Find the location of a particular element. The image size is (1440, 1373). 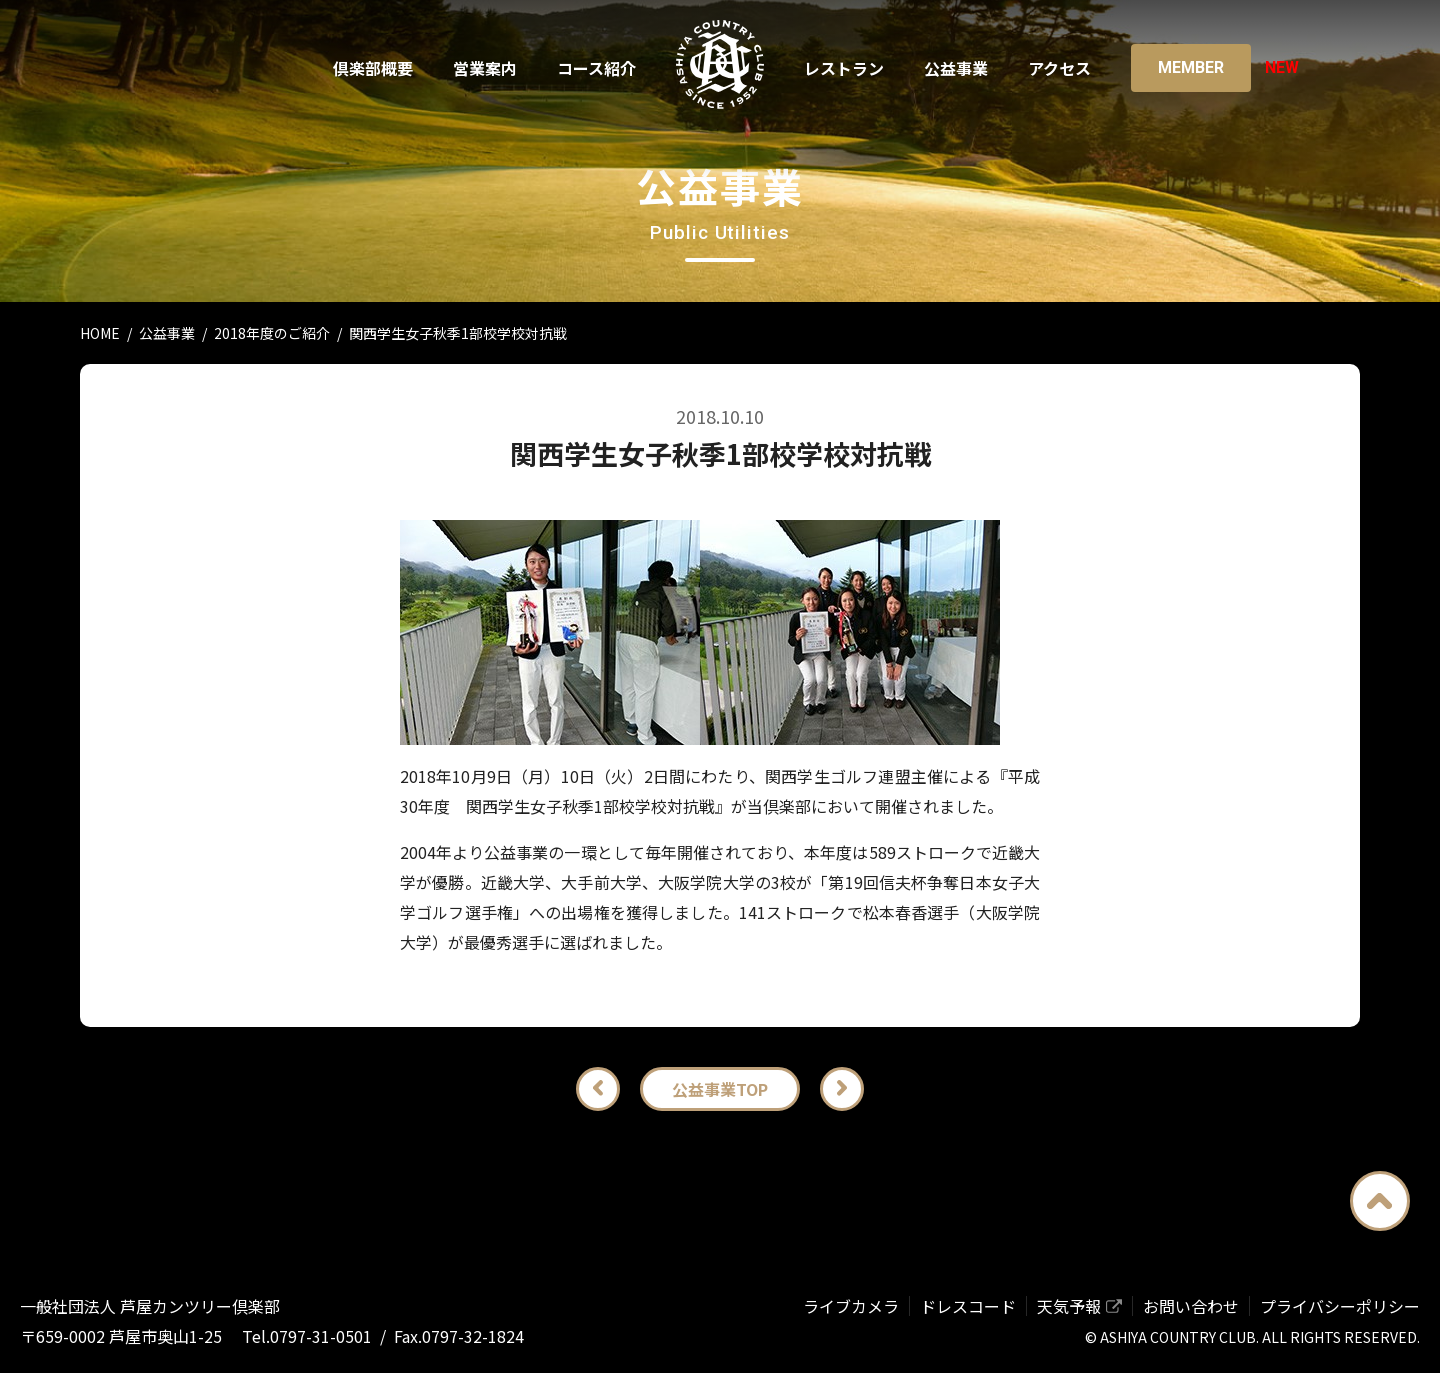

Member is located at coordinates (1191, 67).